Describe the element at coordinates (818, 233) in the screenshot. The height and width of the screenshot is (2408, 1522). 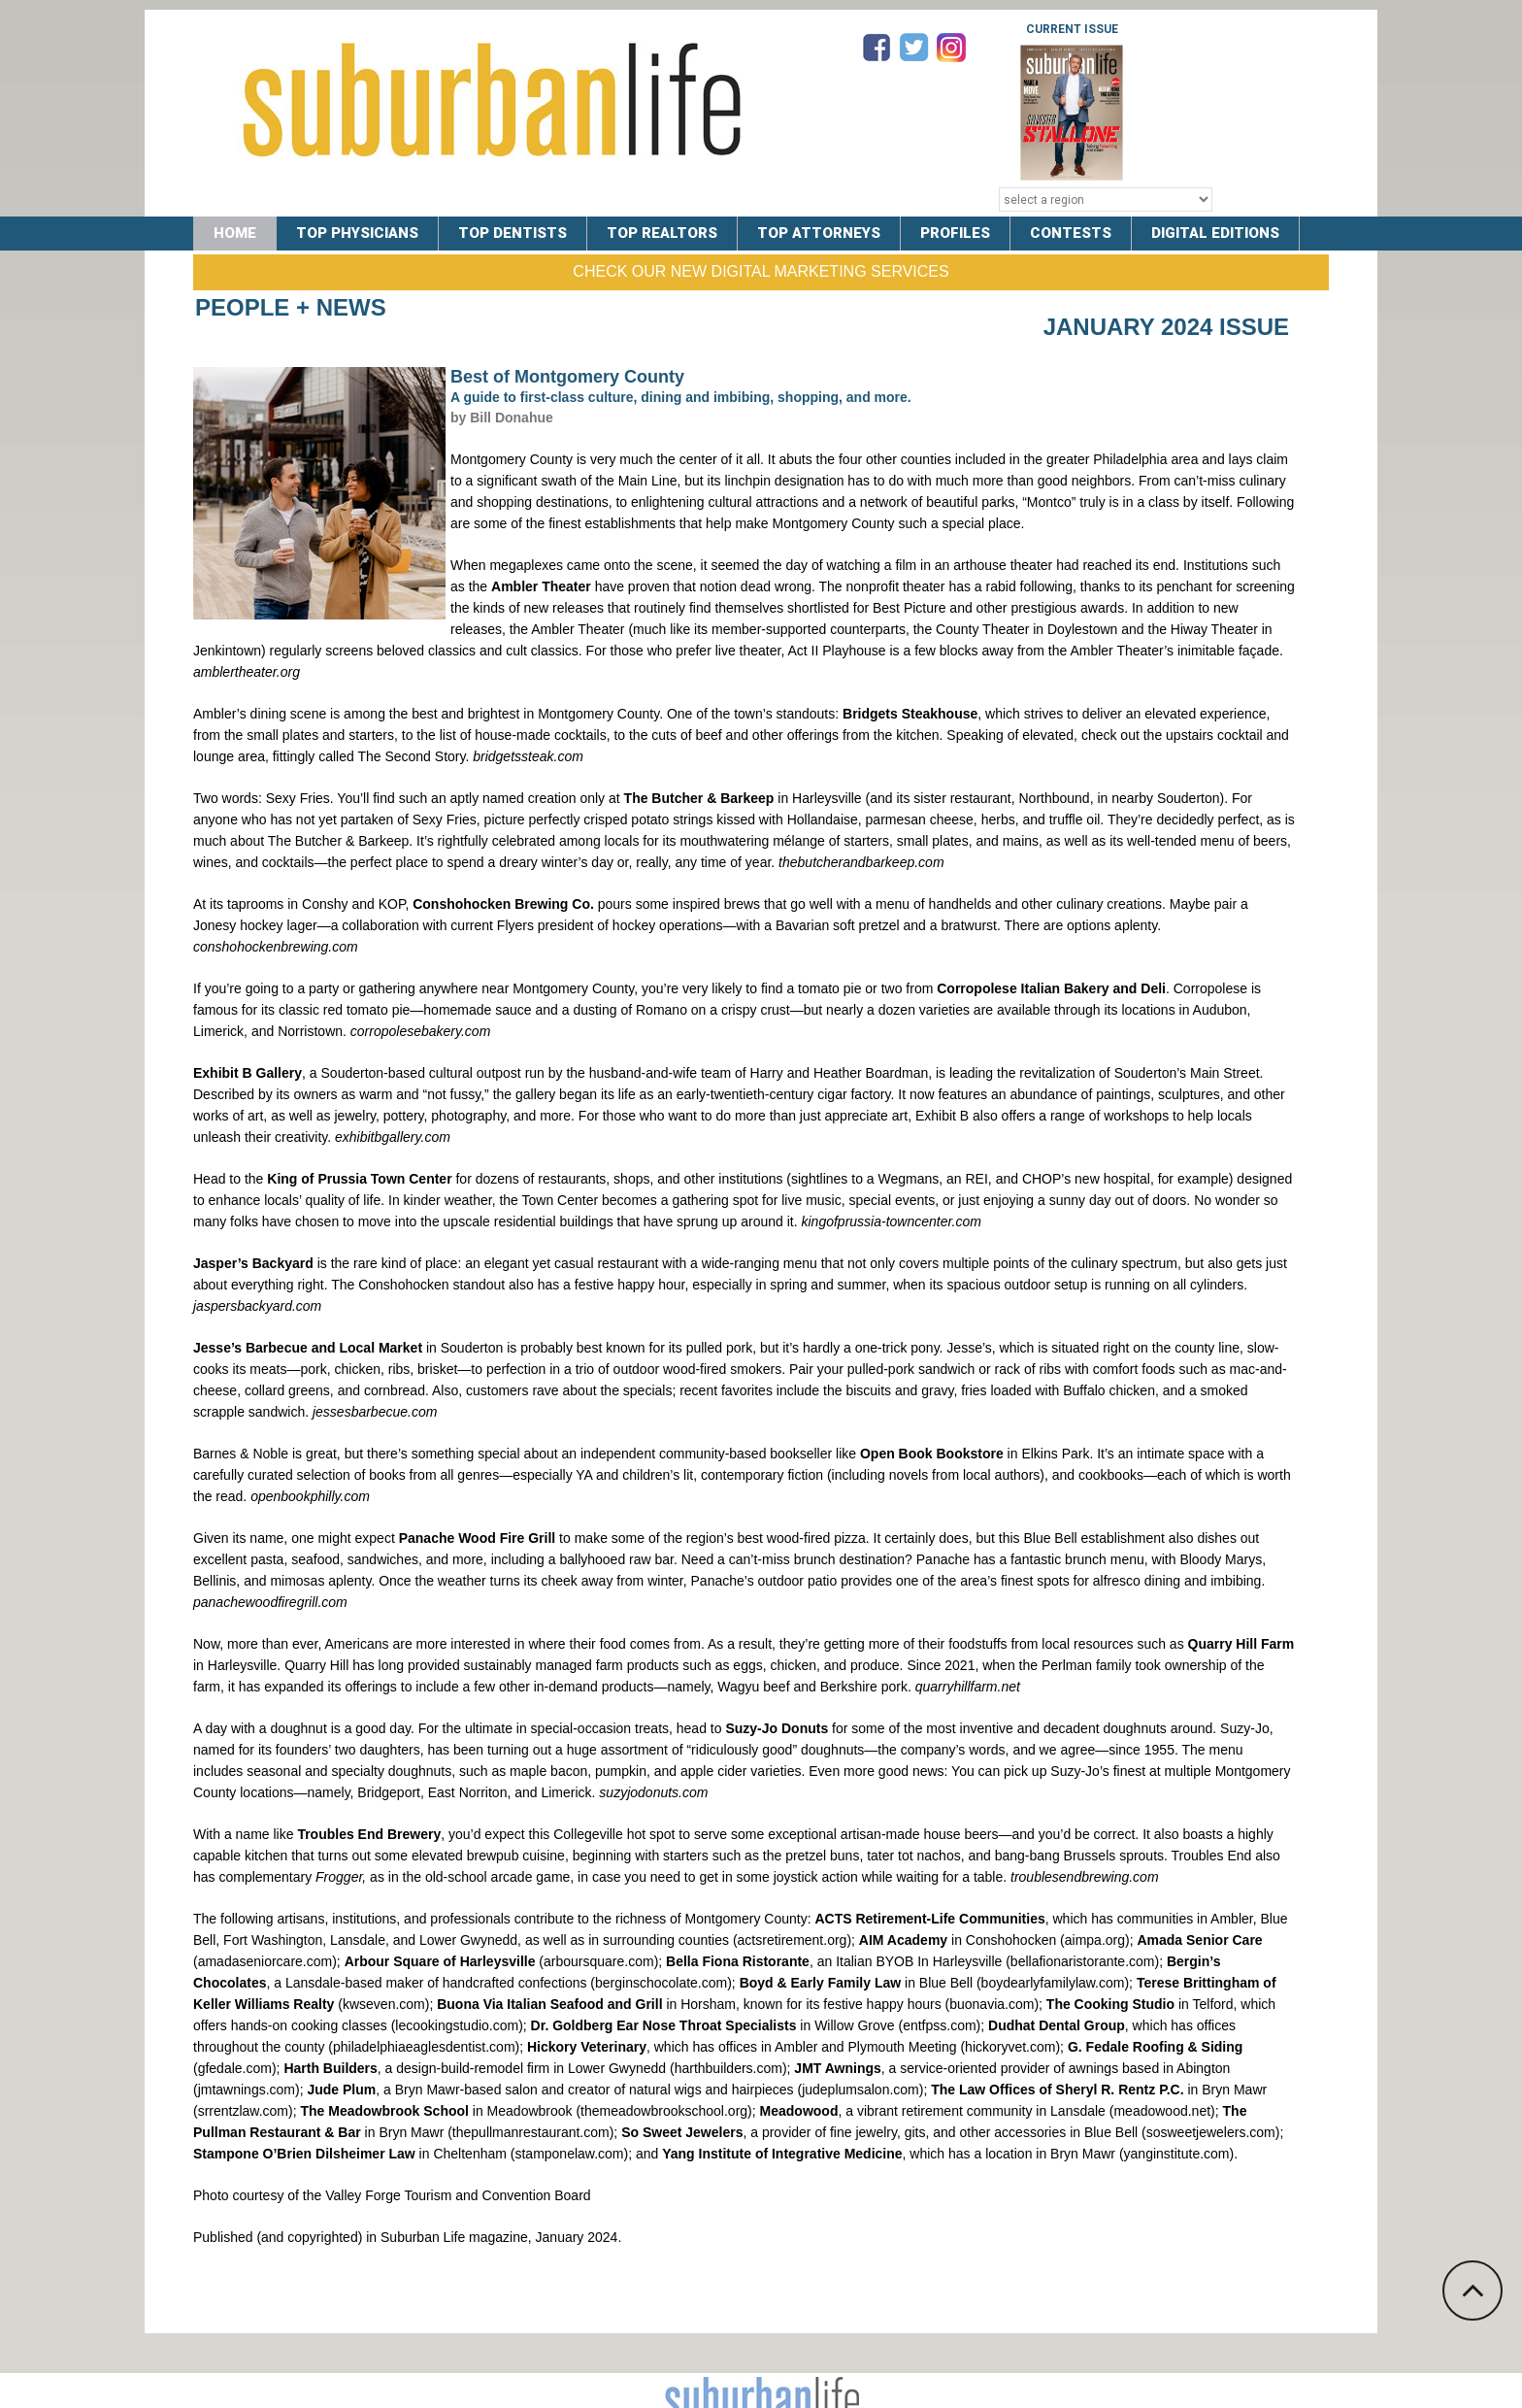
I see `TOP ATTORNEYS` at that location.